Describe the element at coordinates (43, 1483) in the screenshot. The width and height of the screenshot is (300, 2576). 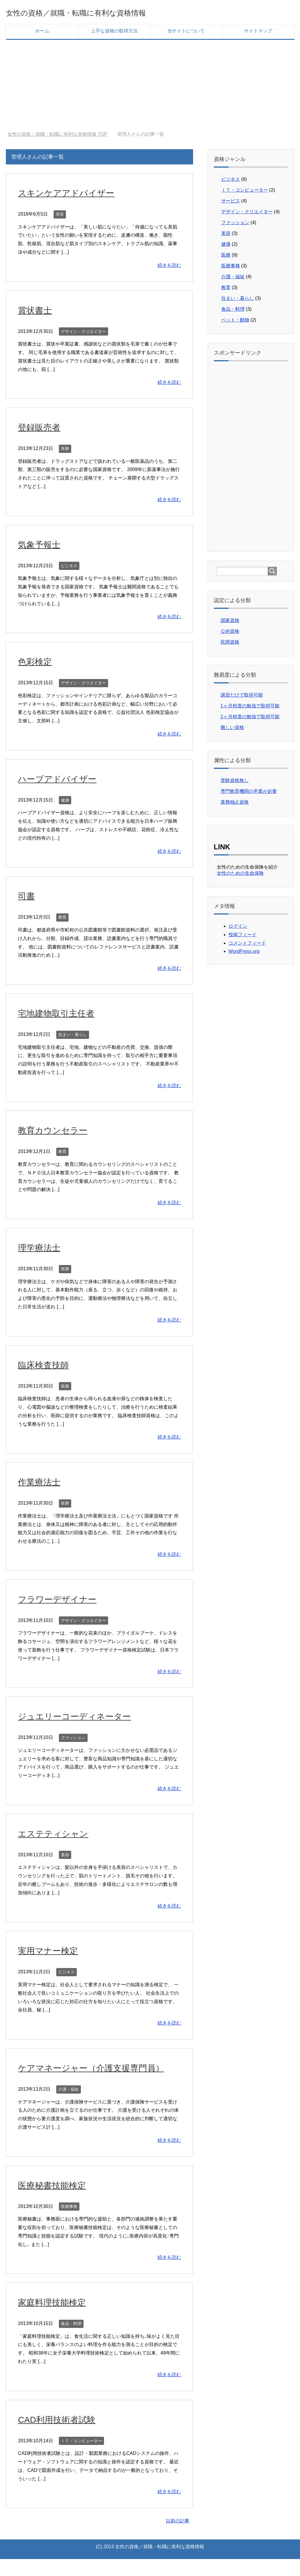
I see `作業療法士` at that location.